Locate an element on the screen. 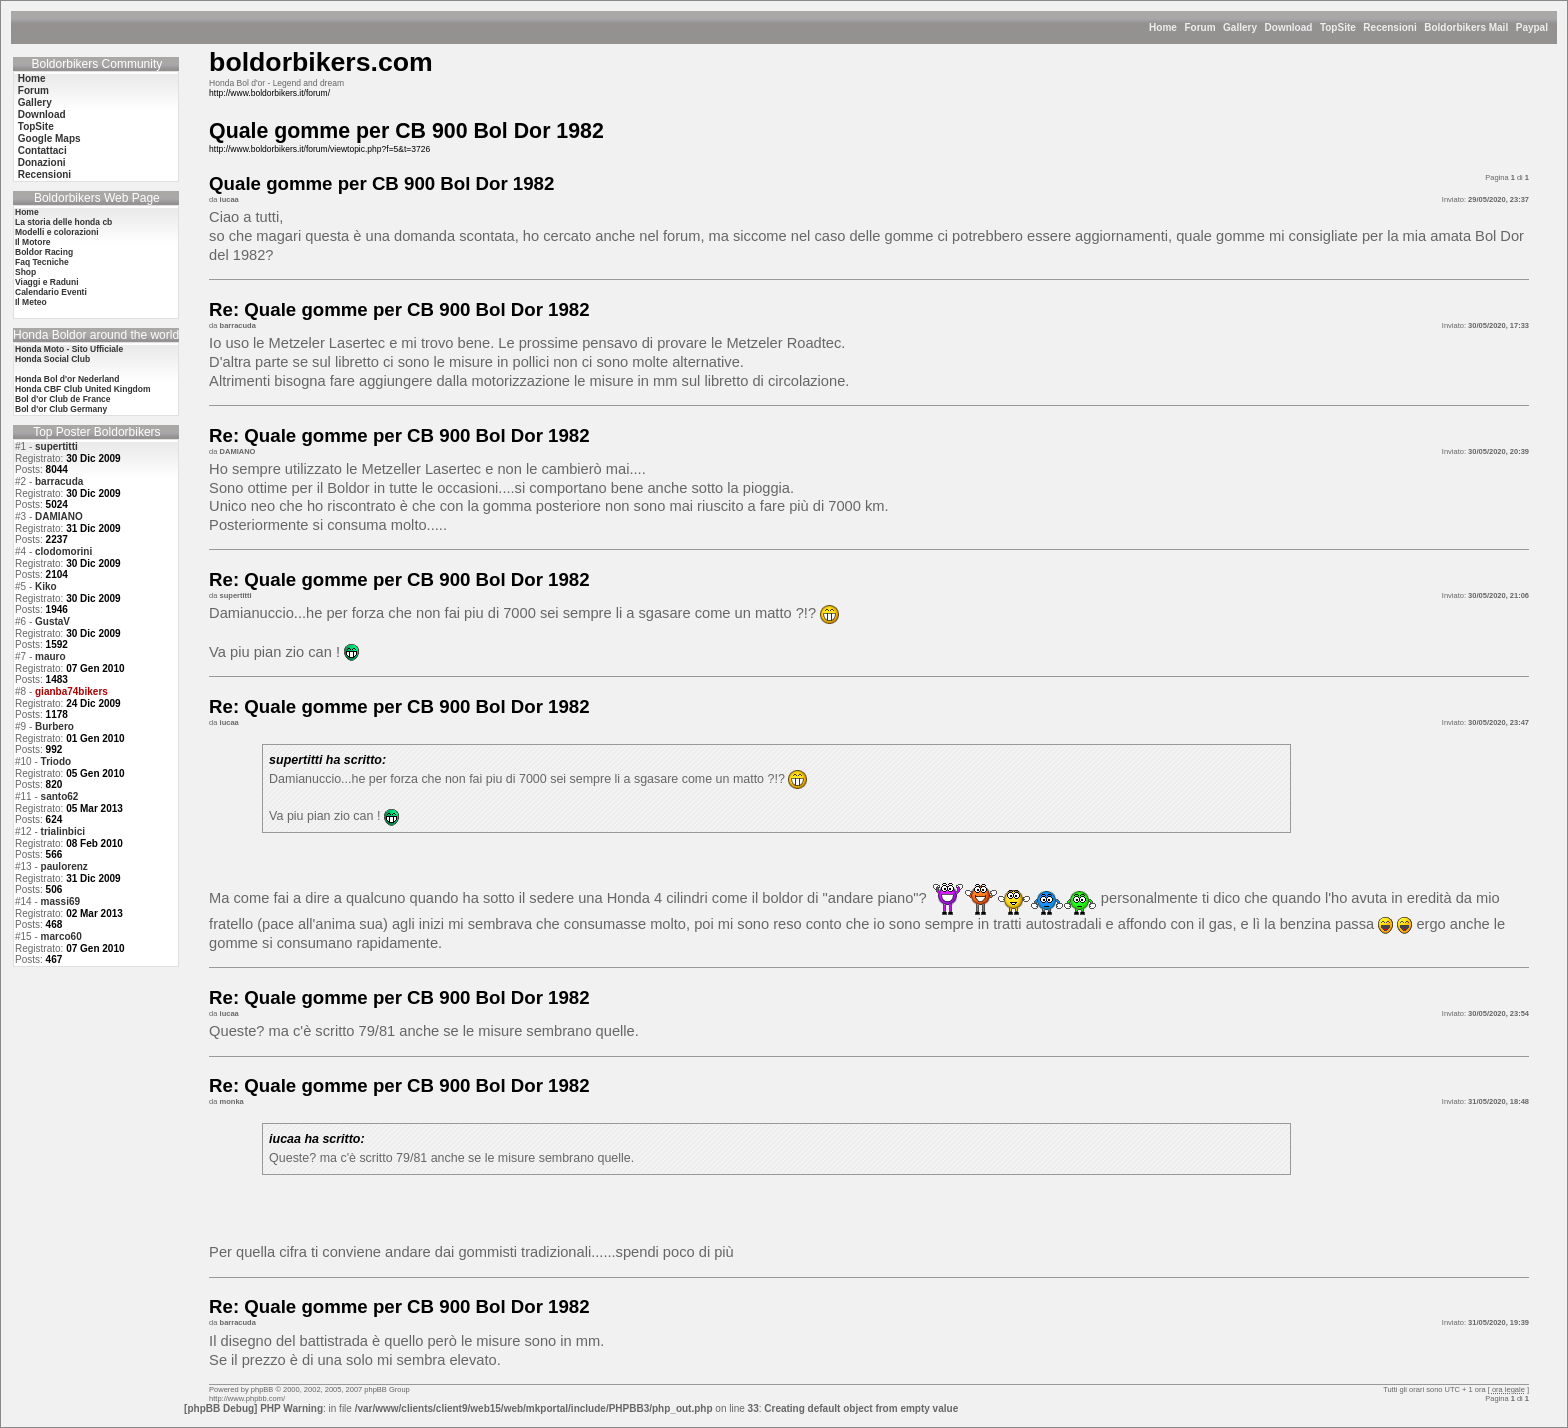 The height and width of the screenshot is (1428, 1568). Home is located at coordinates (1163, 27).